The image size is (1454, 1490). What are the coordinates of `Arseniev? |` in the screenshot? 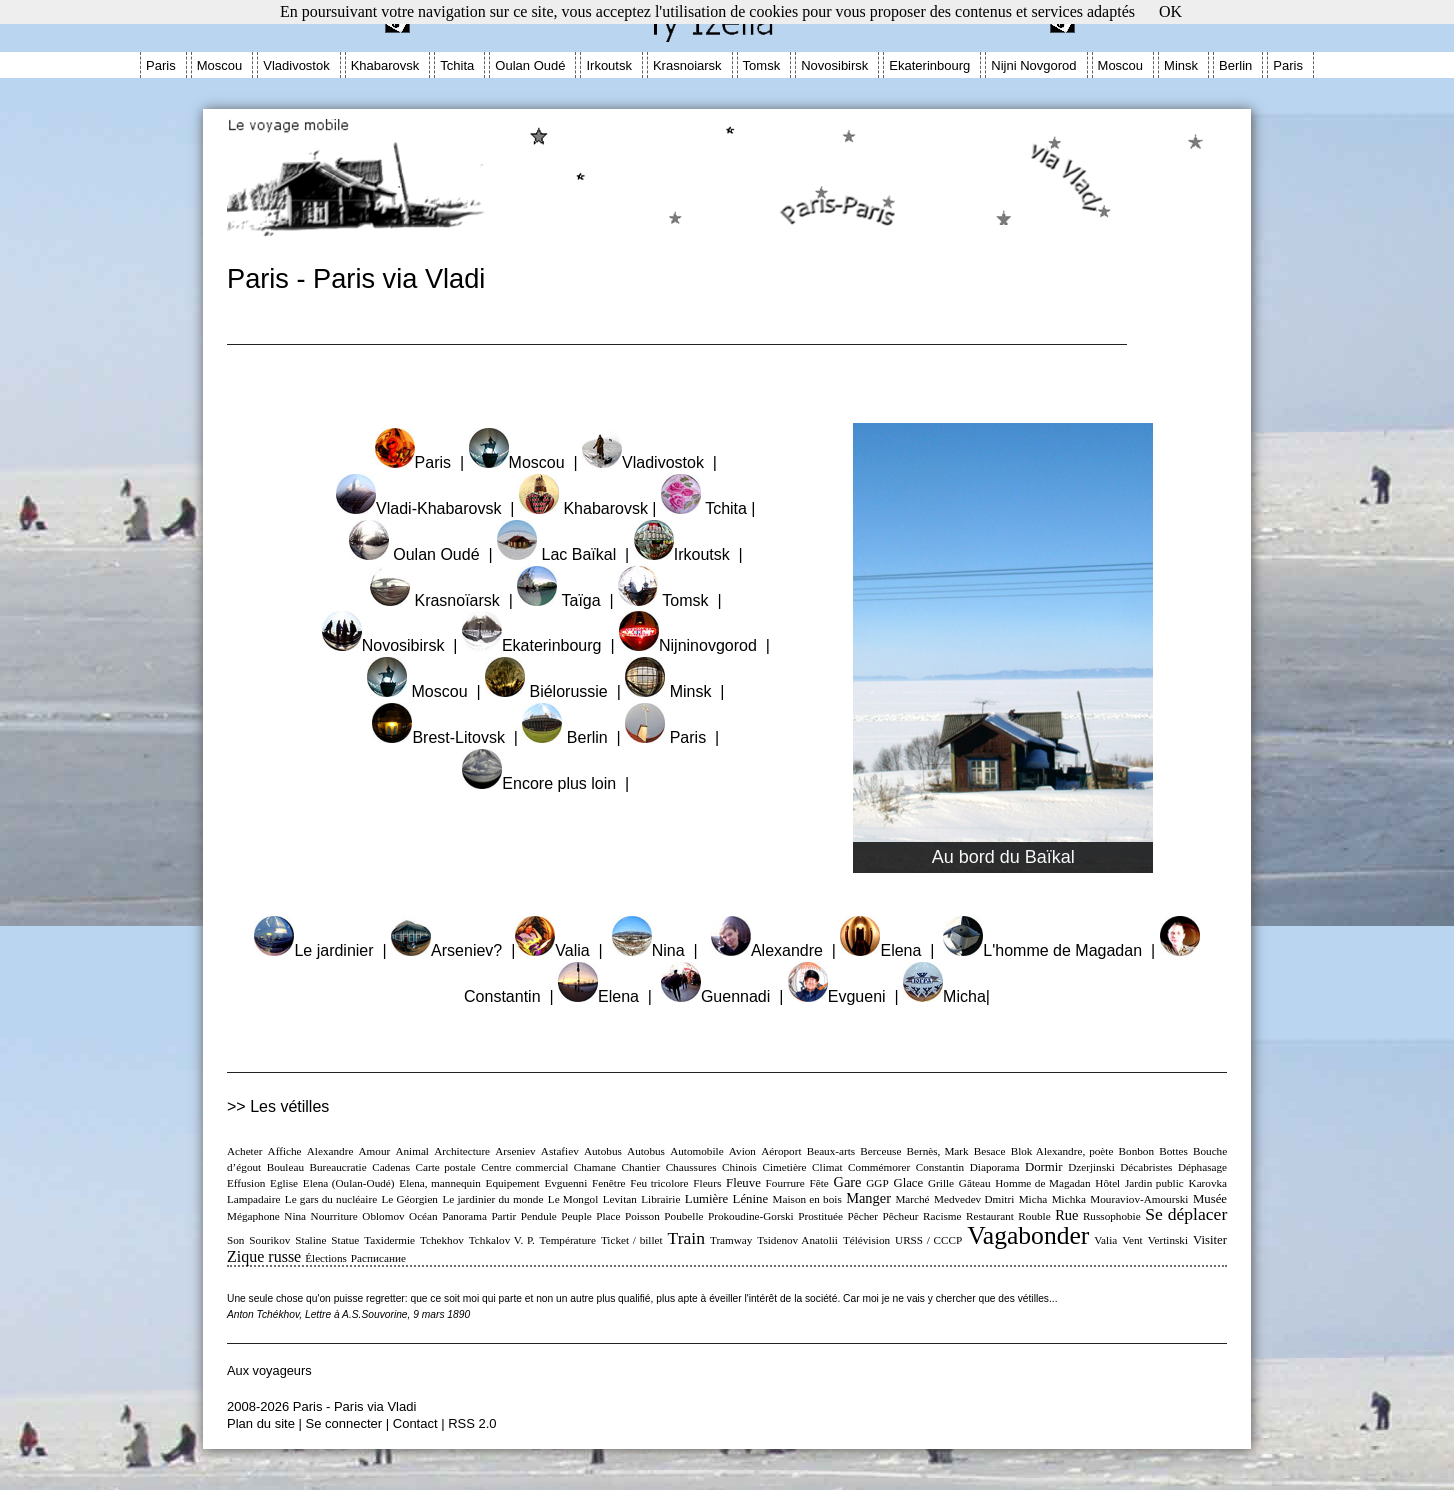 It's located at (453, 950).